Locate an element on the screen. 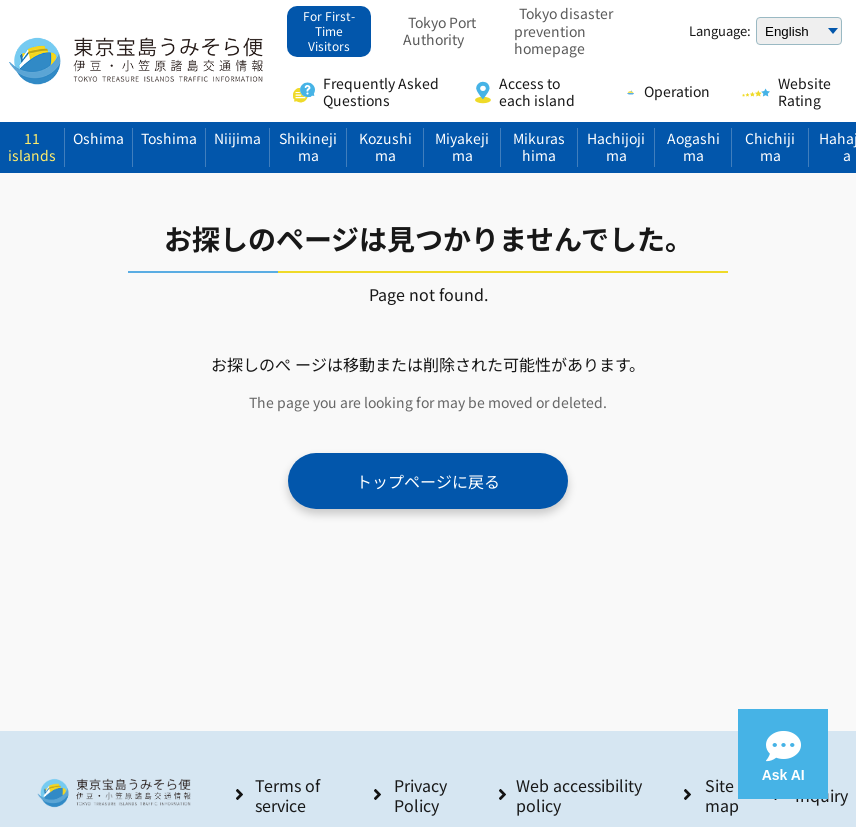 The height and width of the screenshot is (827, 856). Mikurashima is located at coordinates (539, 147).